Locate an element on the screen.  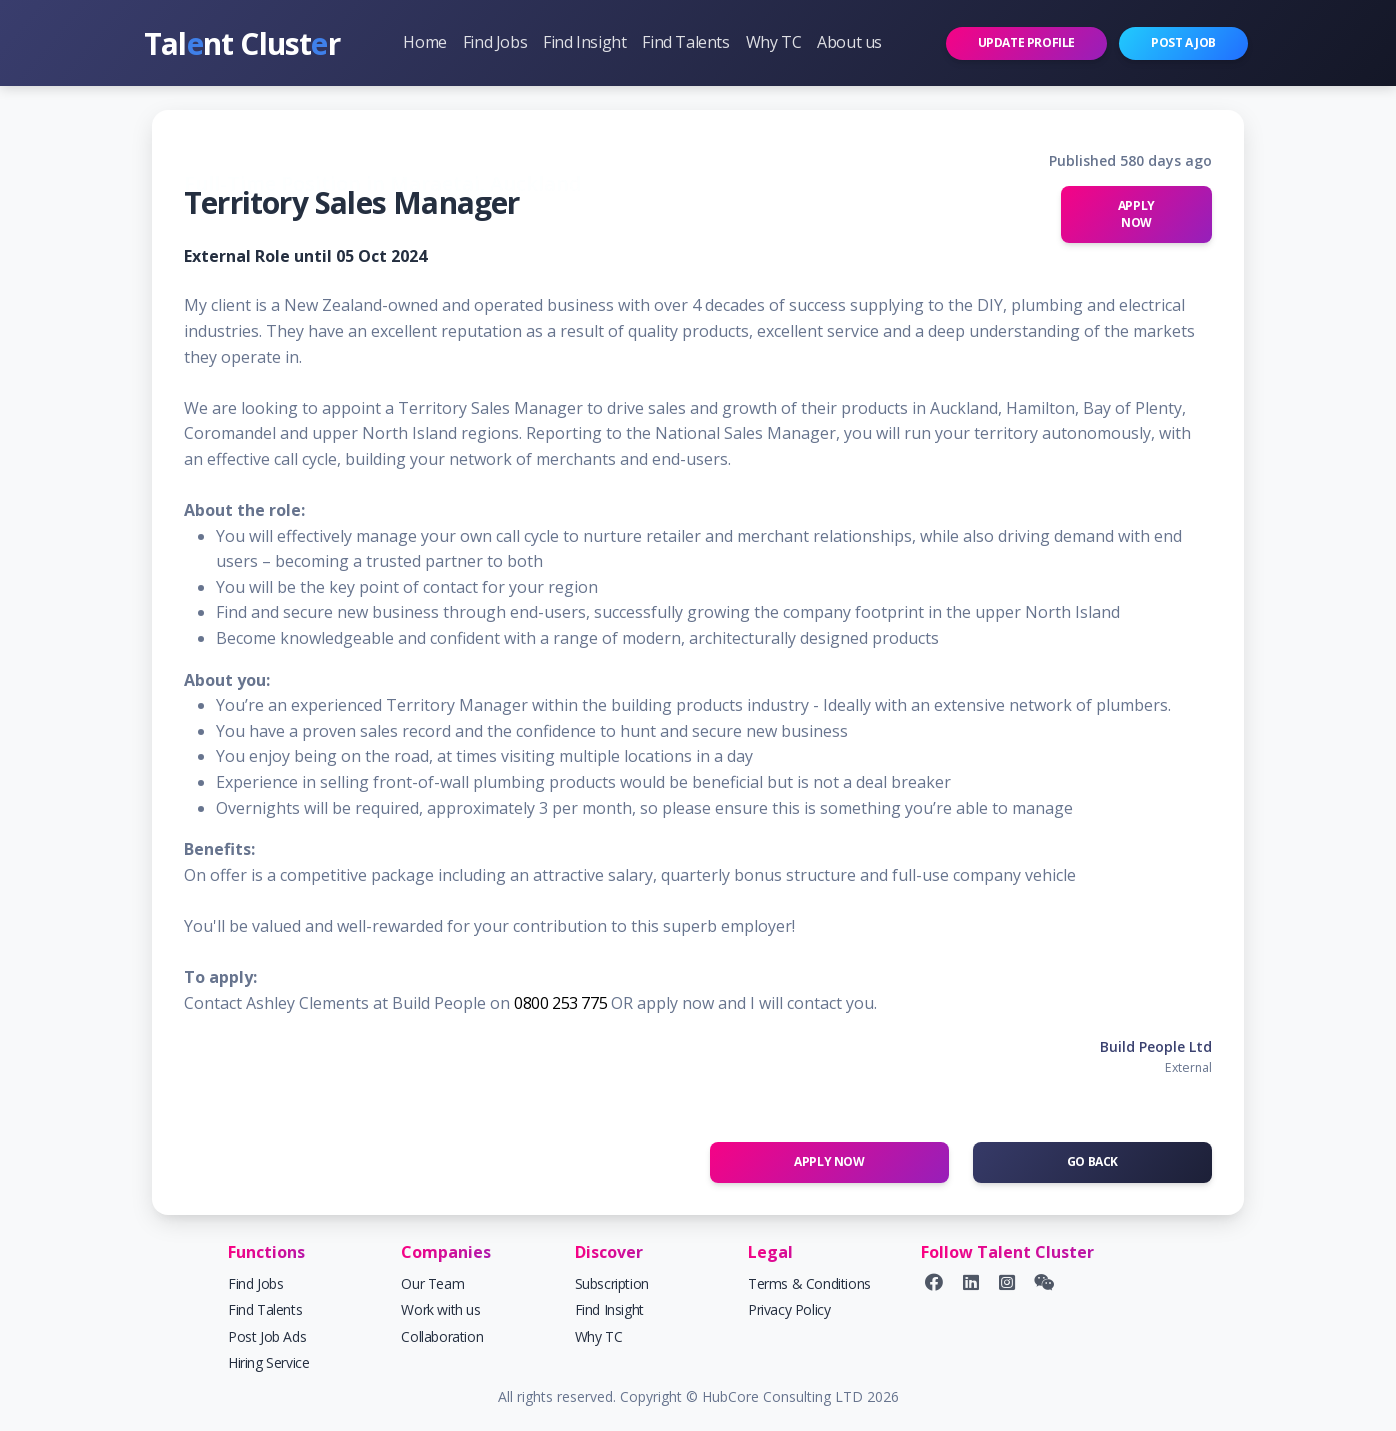
Work with us is located at coordinates (440, 1309).